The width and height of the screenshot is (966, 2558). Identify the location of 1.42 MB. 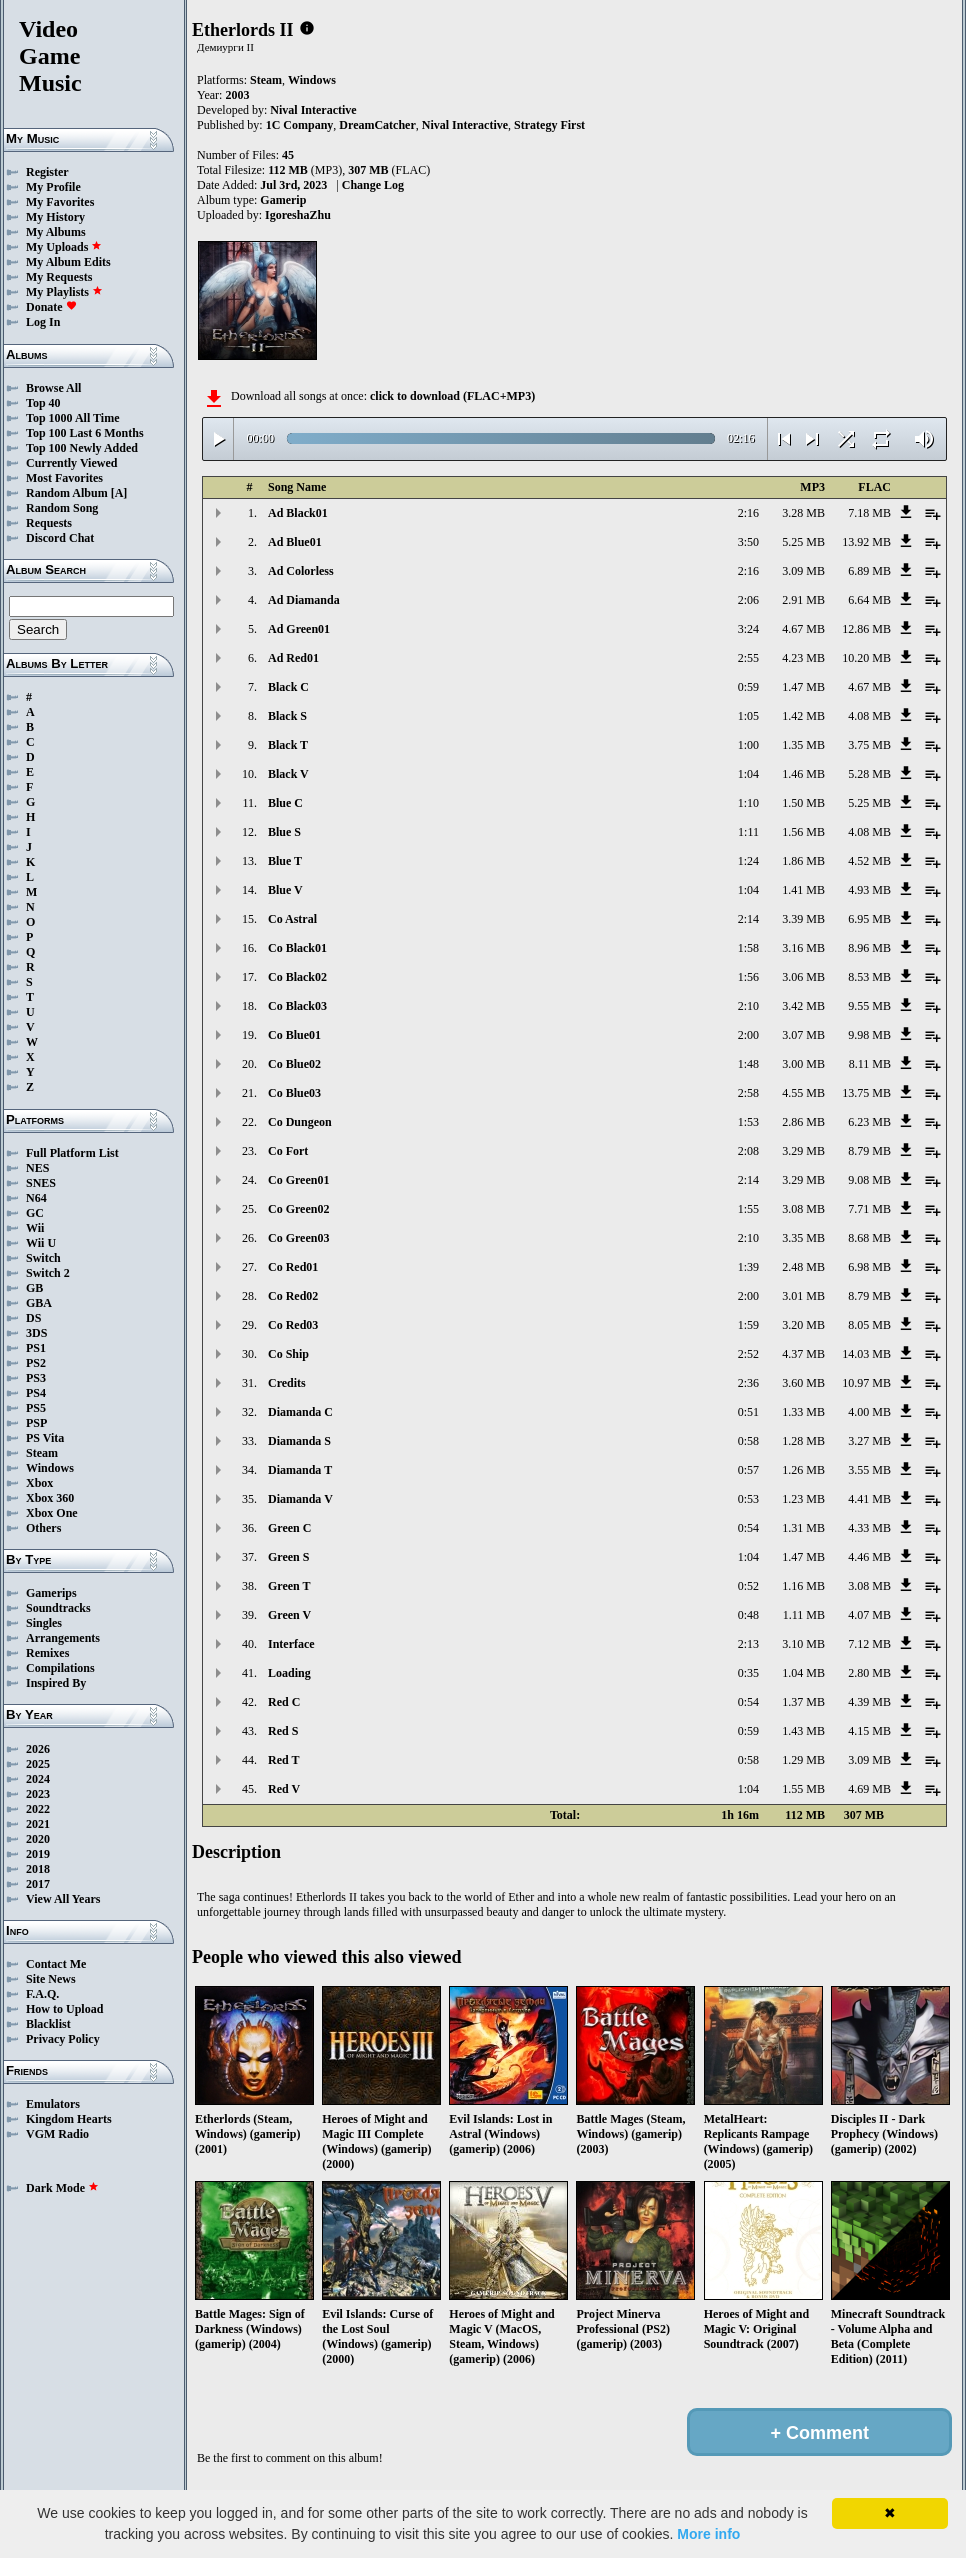
(803, 716).